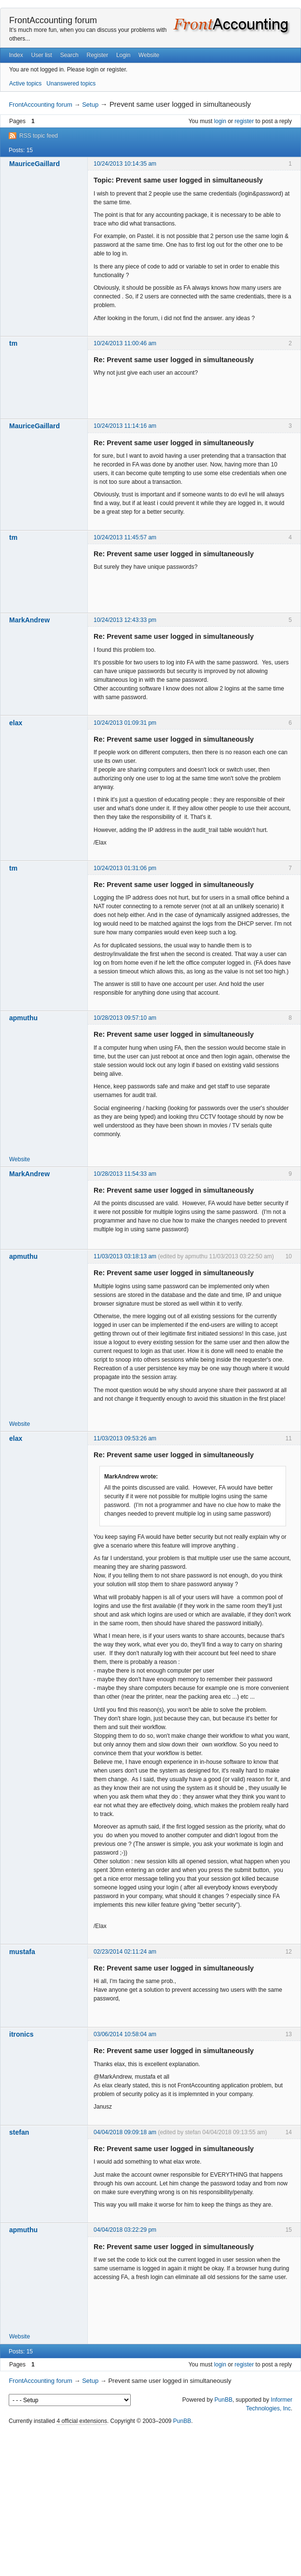 Image resolution: width=301 pixels, height=2576 pixels. What do you see at coordinates (69, 55) in the screenshot?
I see `Search` at bounding box center [69, 55].